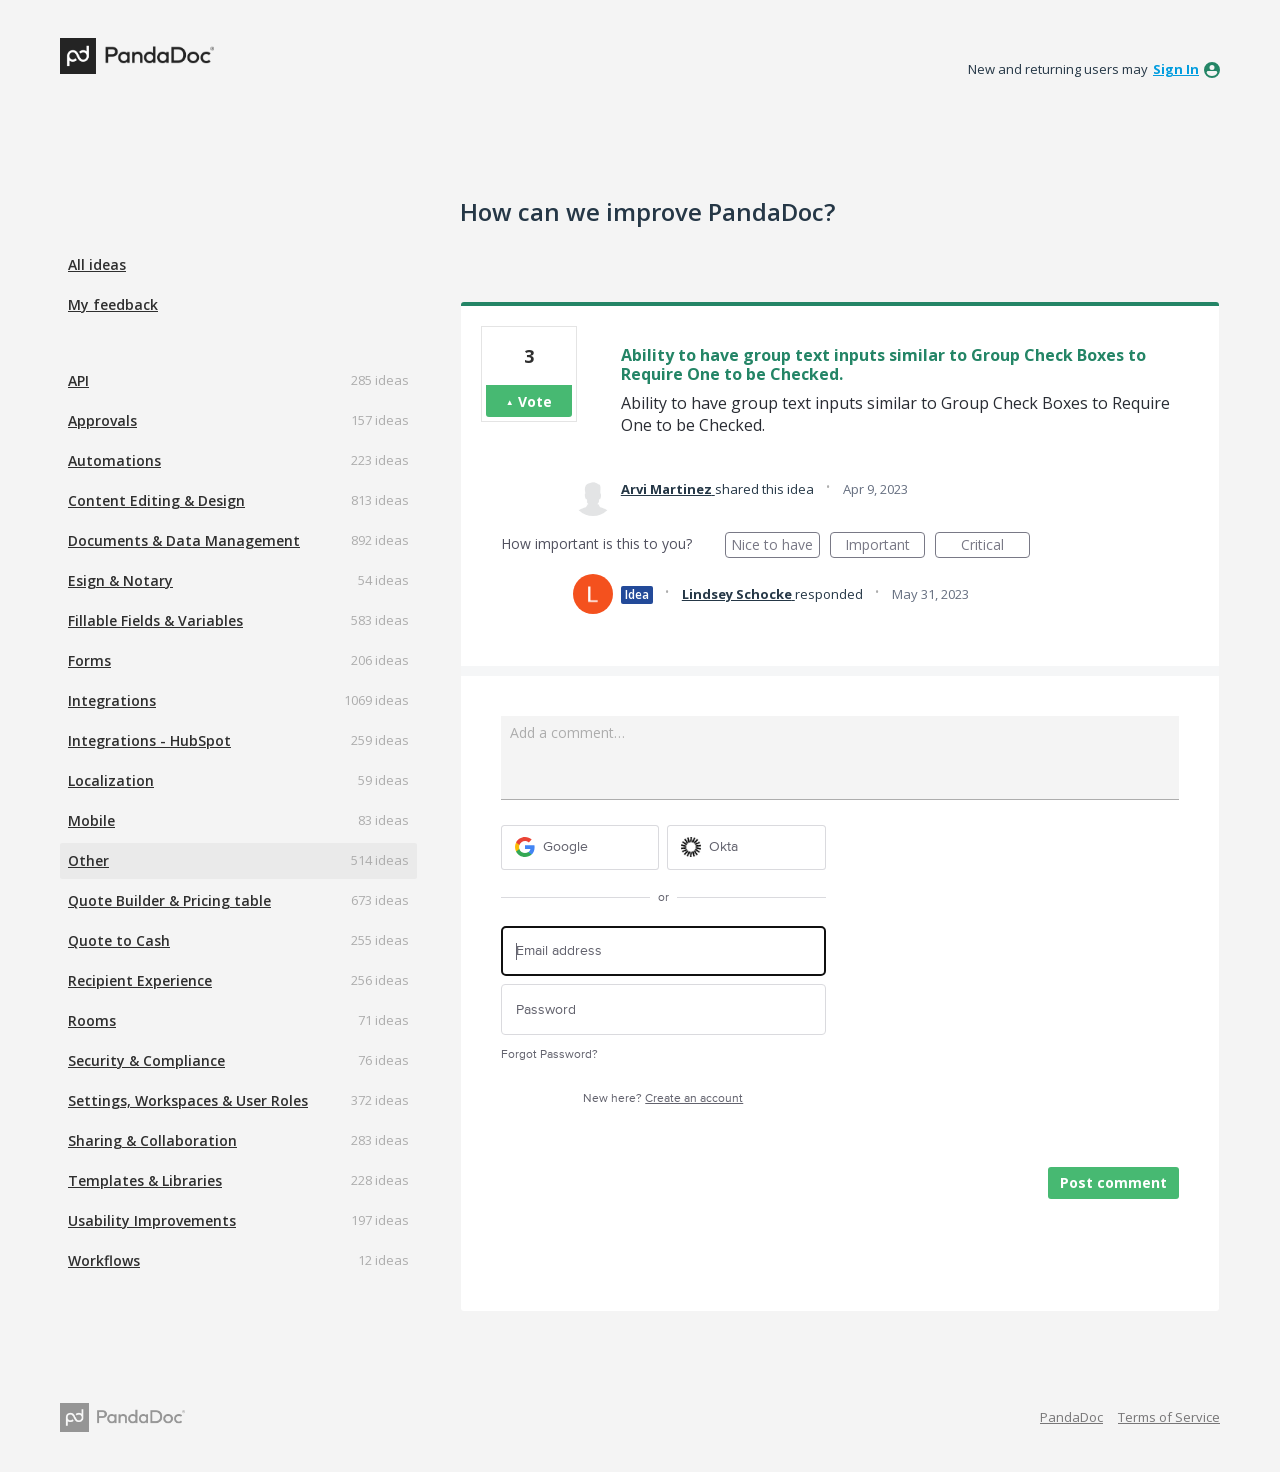  What do you see at coordinates (145, 1180) in the screenshot?
I see `Templates & Libraries` at bounding box center [145, 1180].